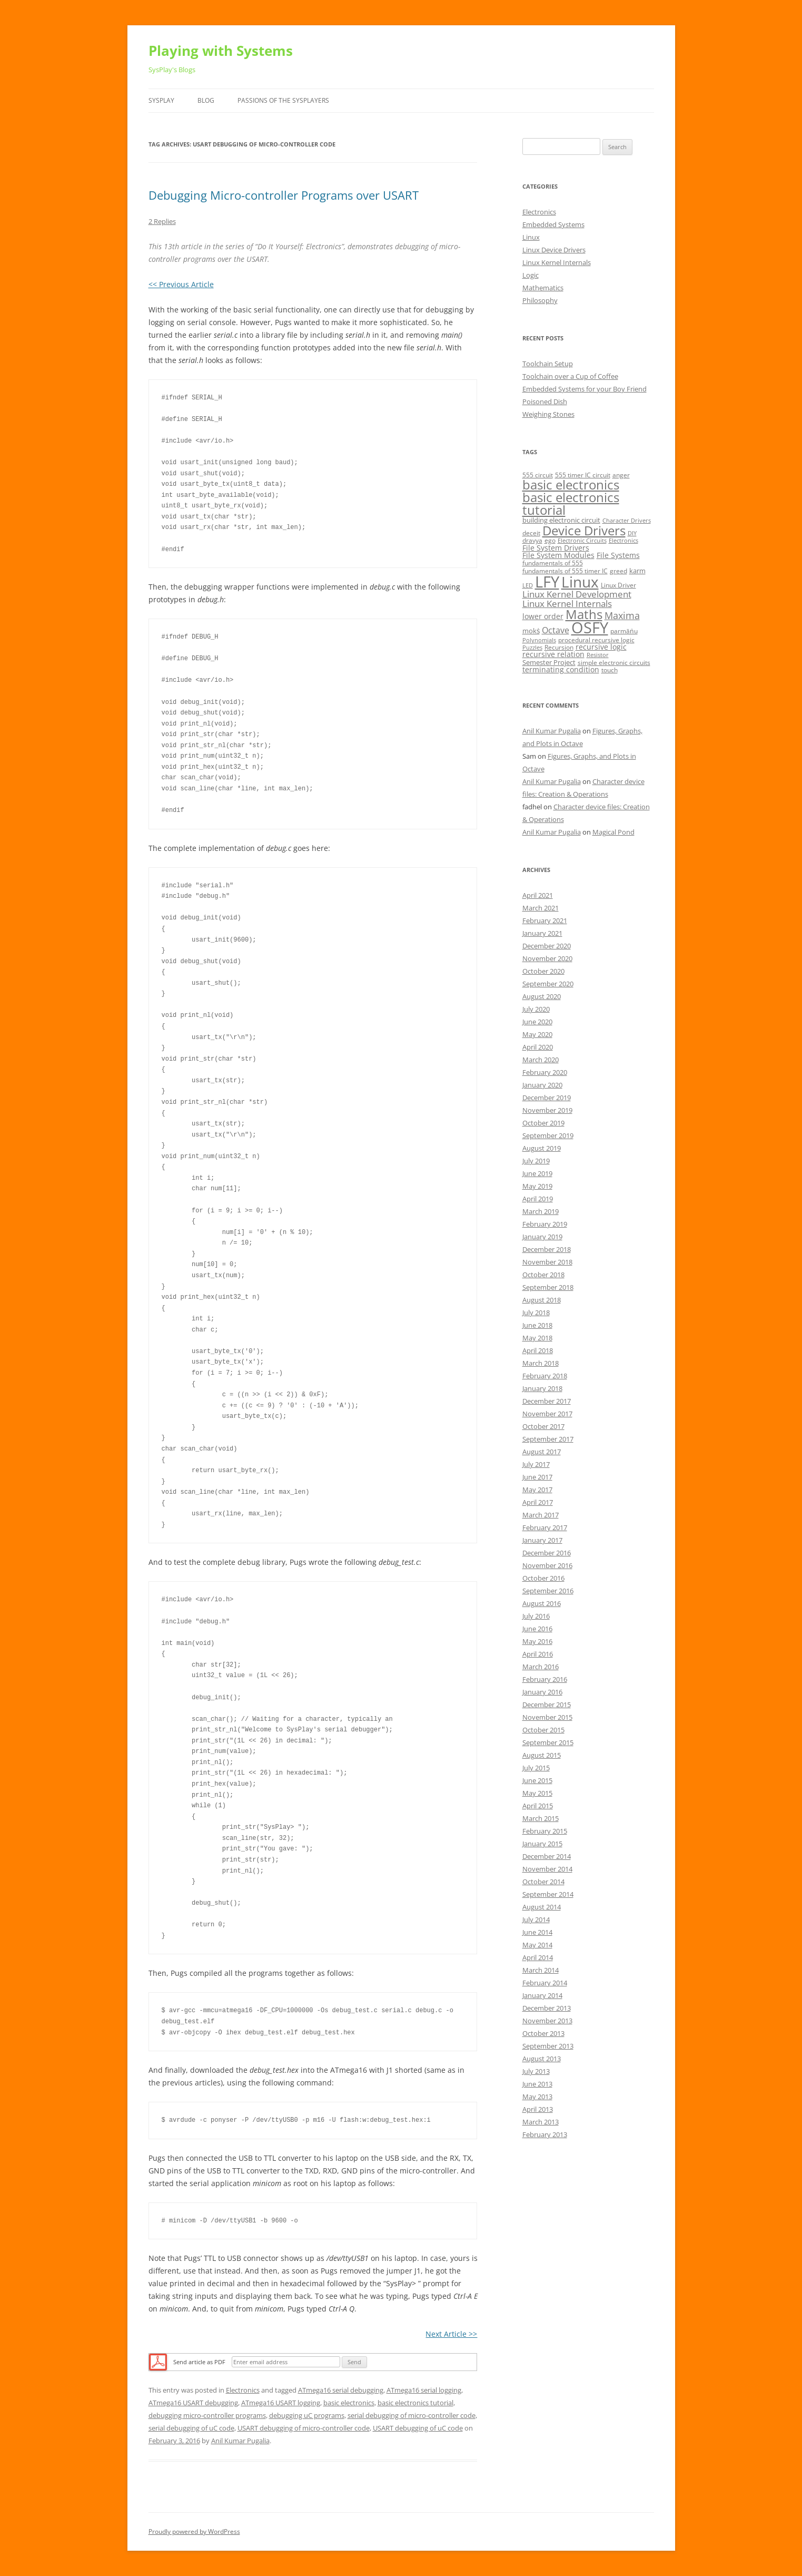 Image resolution: width=802 pixels, height=2576 pixels. I want to click on January 2017, so click(542, 1540).